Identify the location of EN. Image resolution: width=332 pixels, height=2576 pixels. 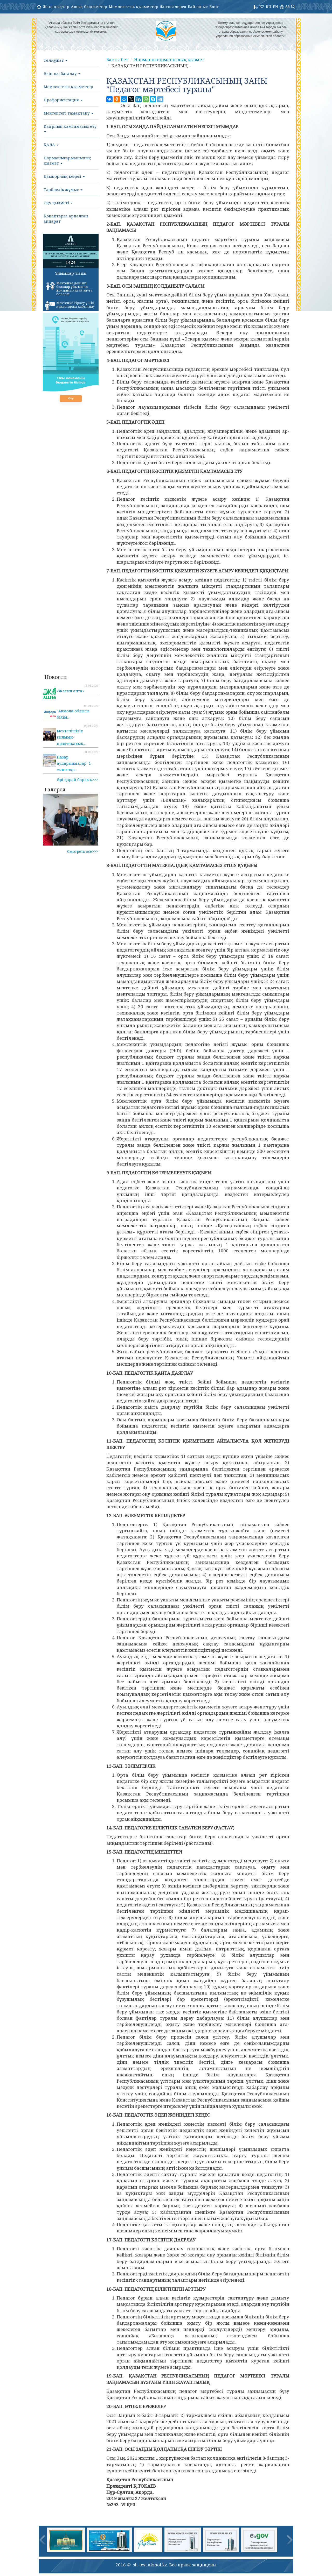
(275, 6).